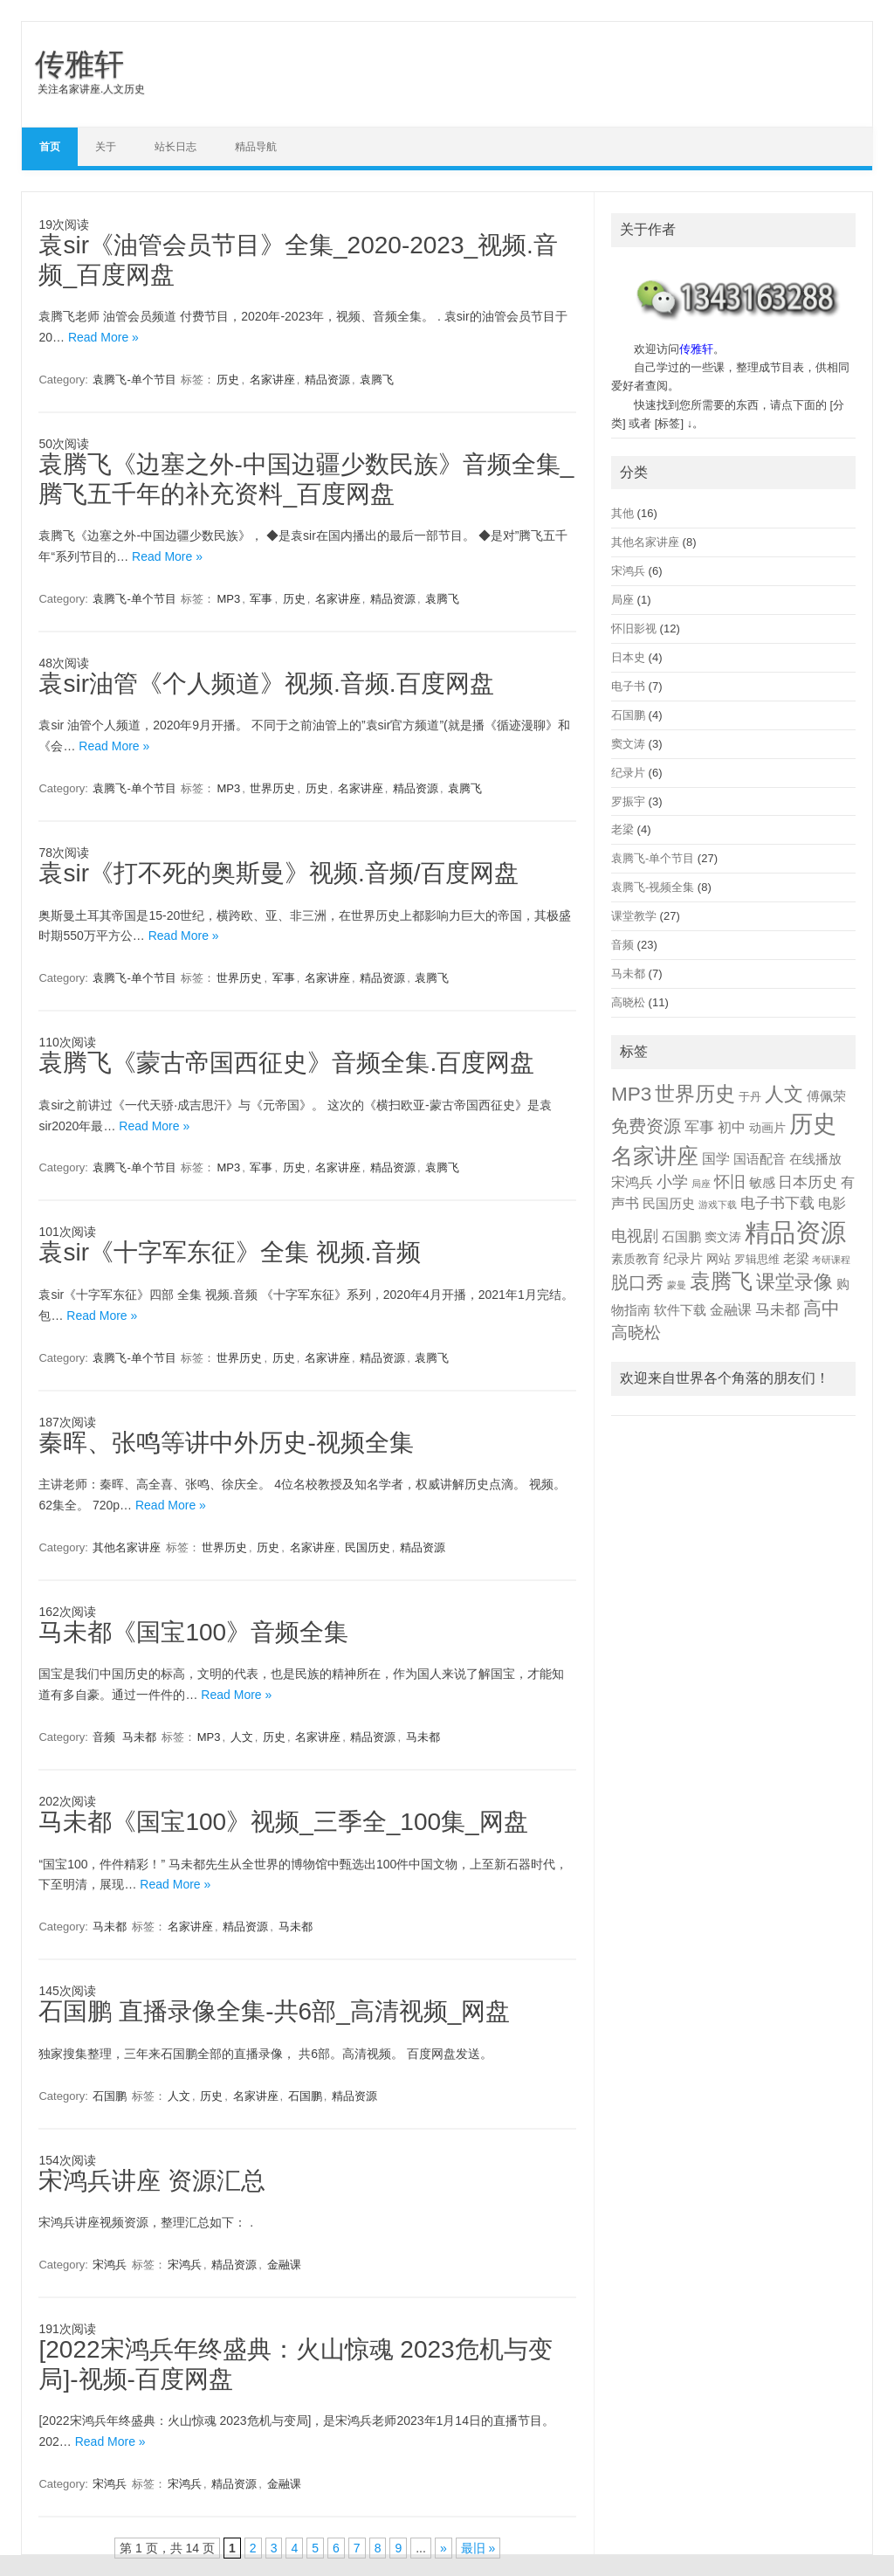 This screenshot has height=2576, width=894. What do you see at coordinates (683, 1259) in the screenshot?
I see `纪录片 [纪录片 (4 项)]` at bounding box center [683, 1259].